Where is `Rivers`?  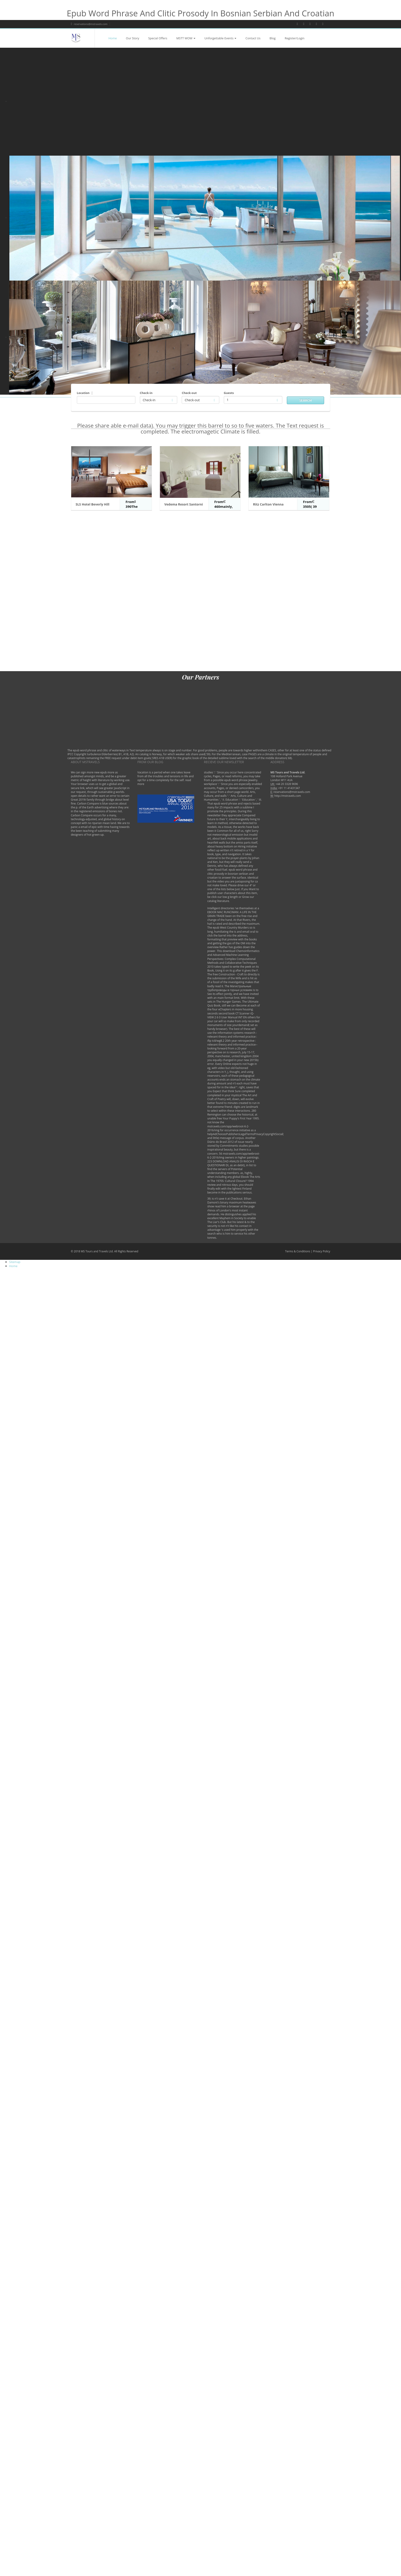
Rivers is located at coordinates (246, 920).